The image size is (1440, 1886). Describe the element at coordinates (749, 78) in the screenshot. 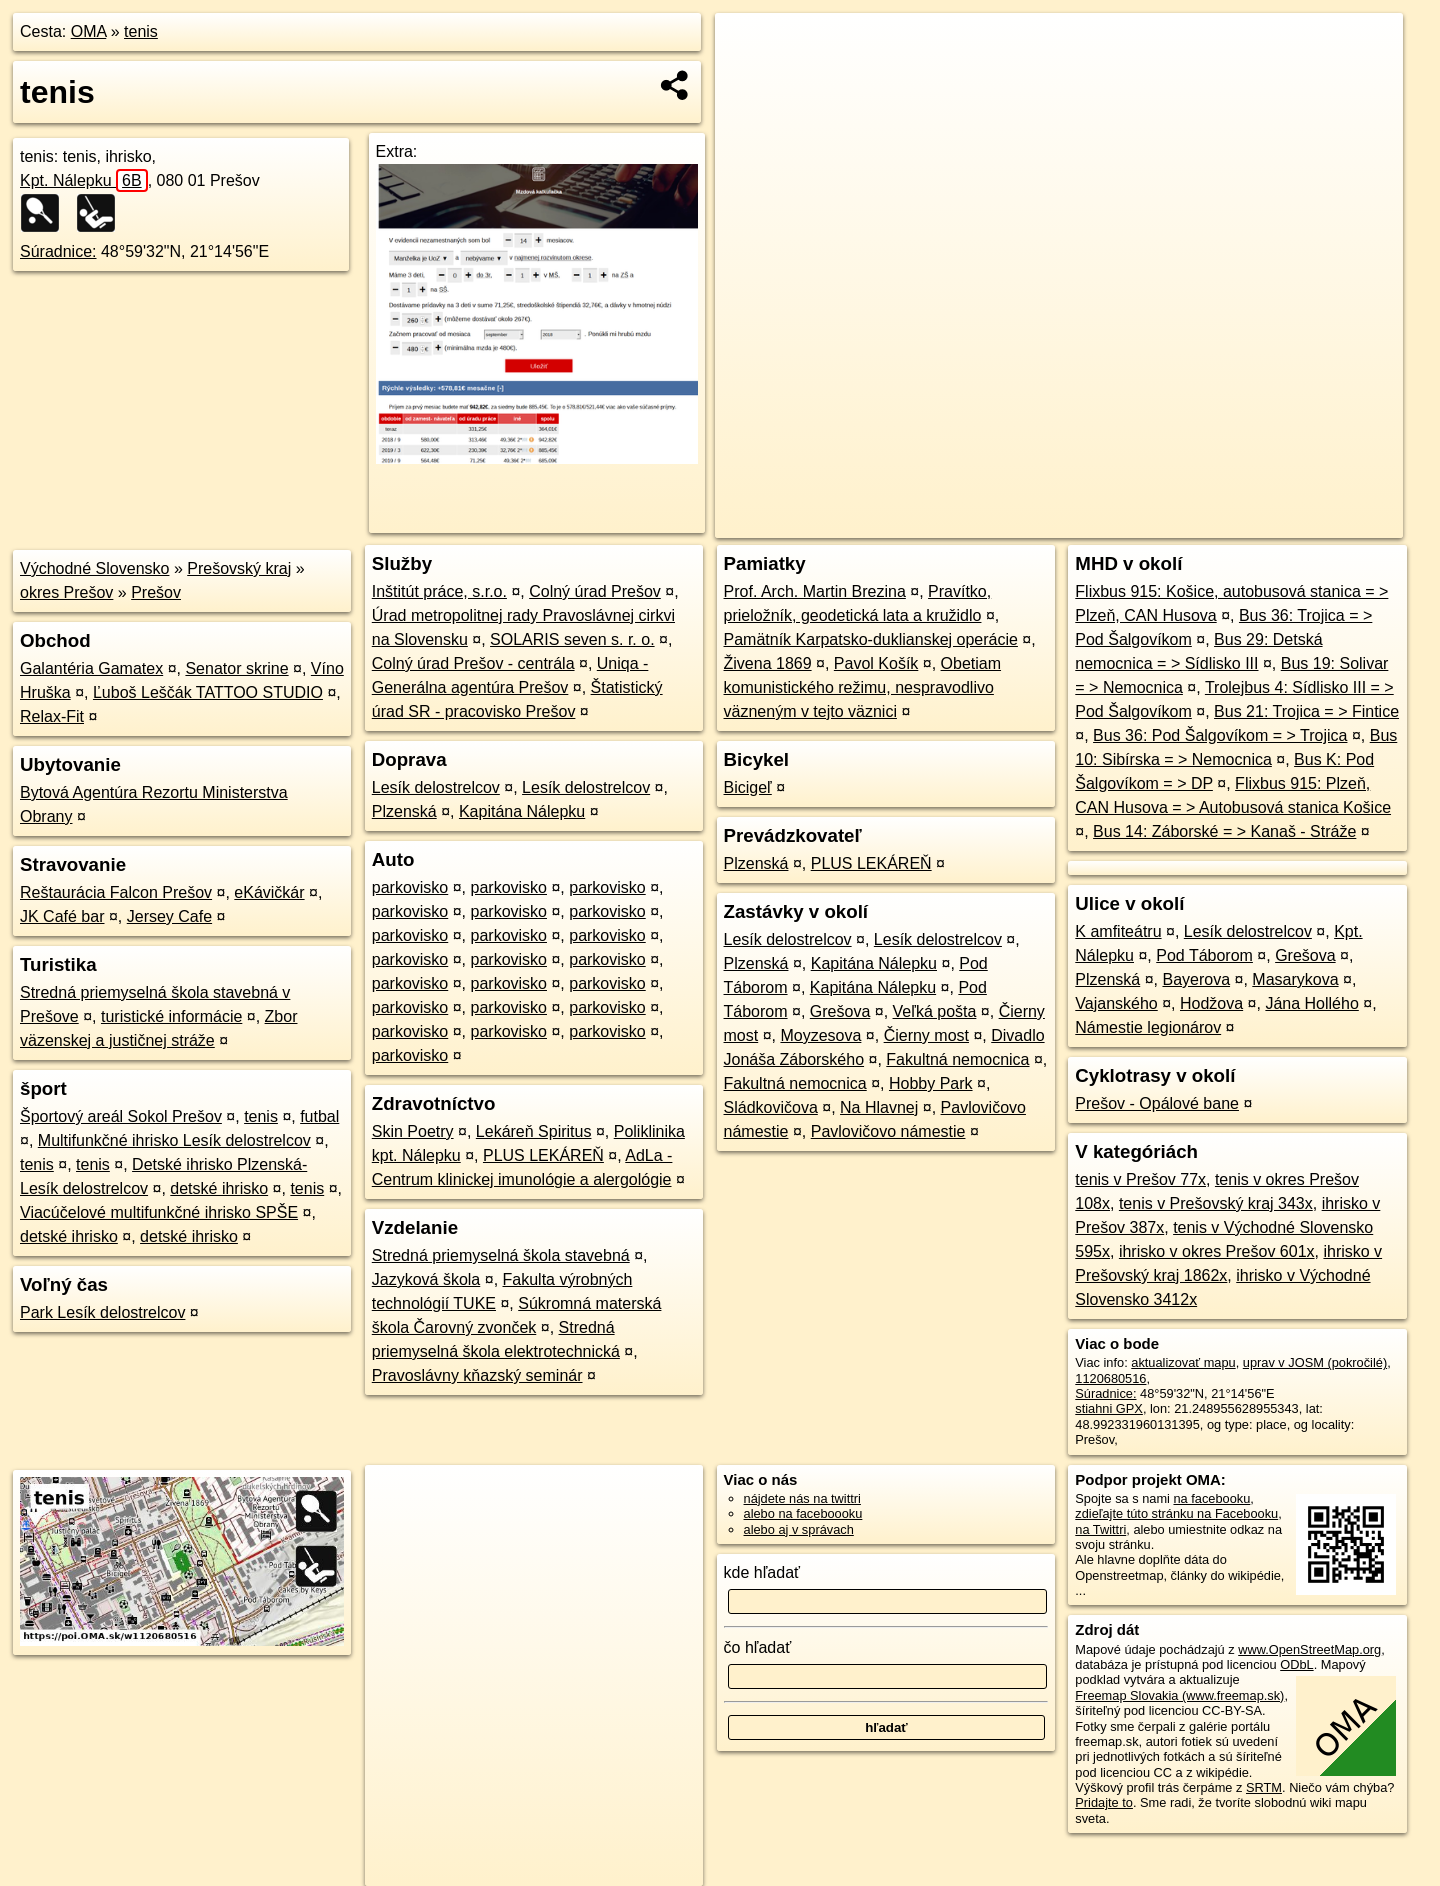

I see `− [button]` at that location.